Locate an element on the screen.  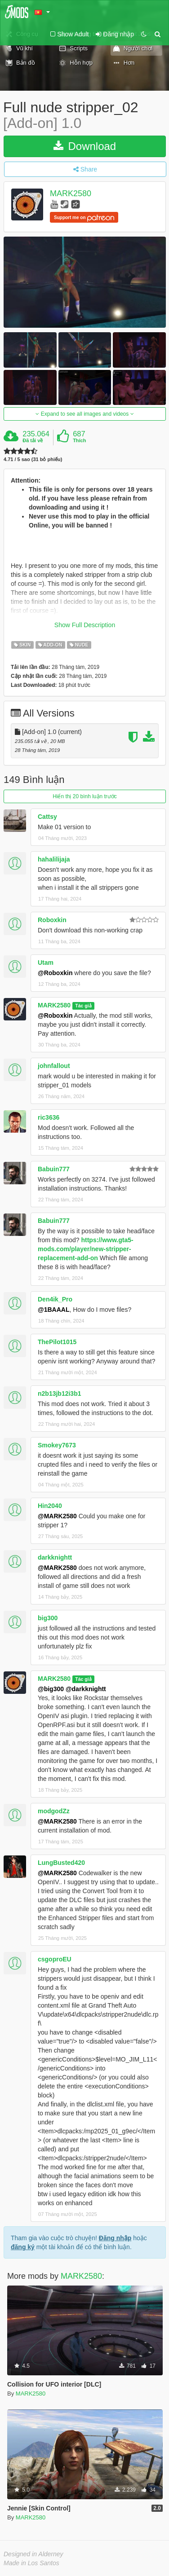
Expand to see all images and videos is located at coordinates (84, 414).